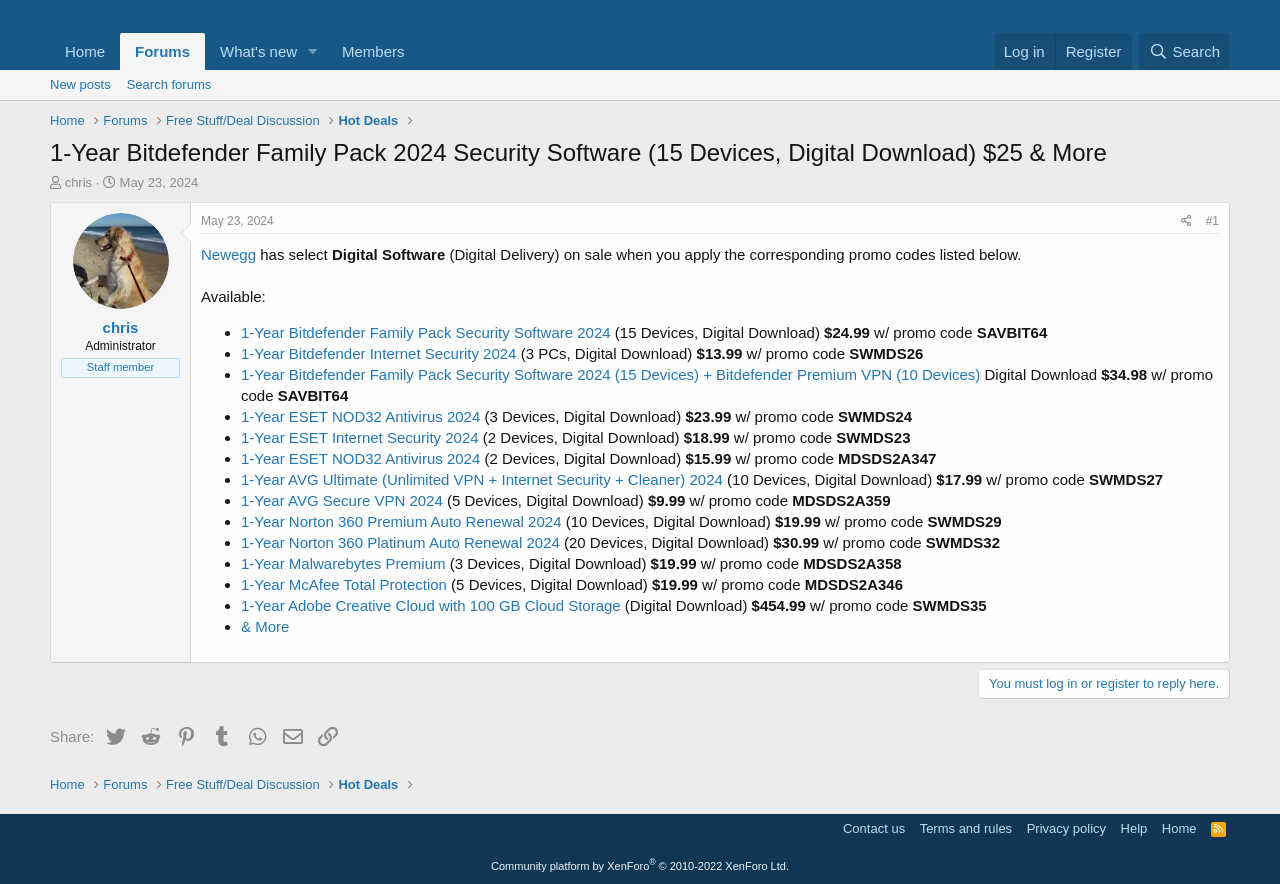  What do you see at coordinates (169, 84) in the screenshot?
I see `Search forums` at bounding box center [169, 84].